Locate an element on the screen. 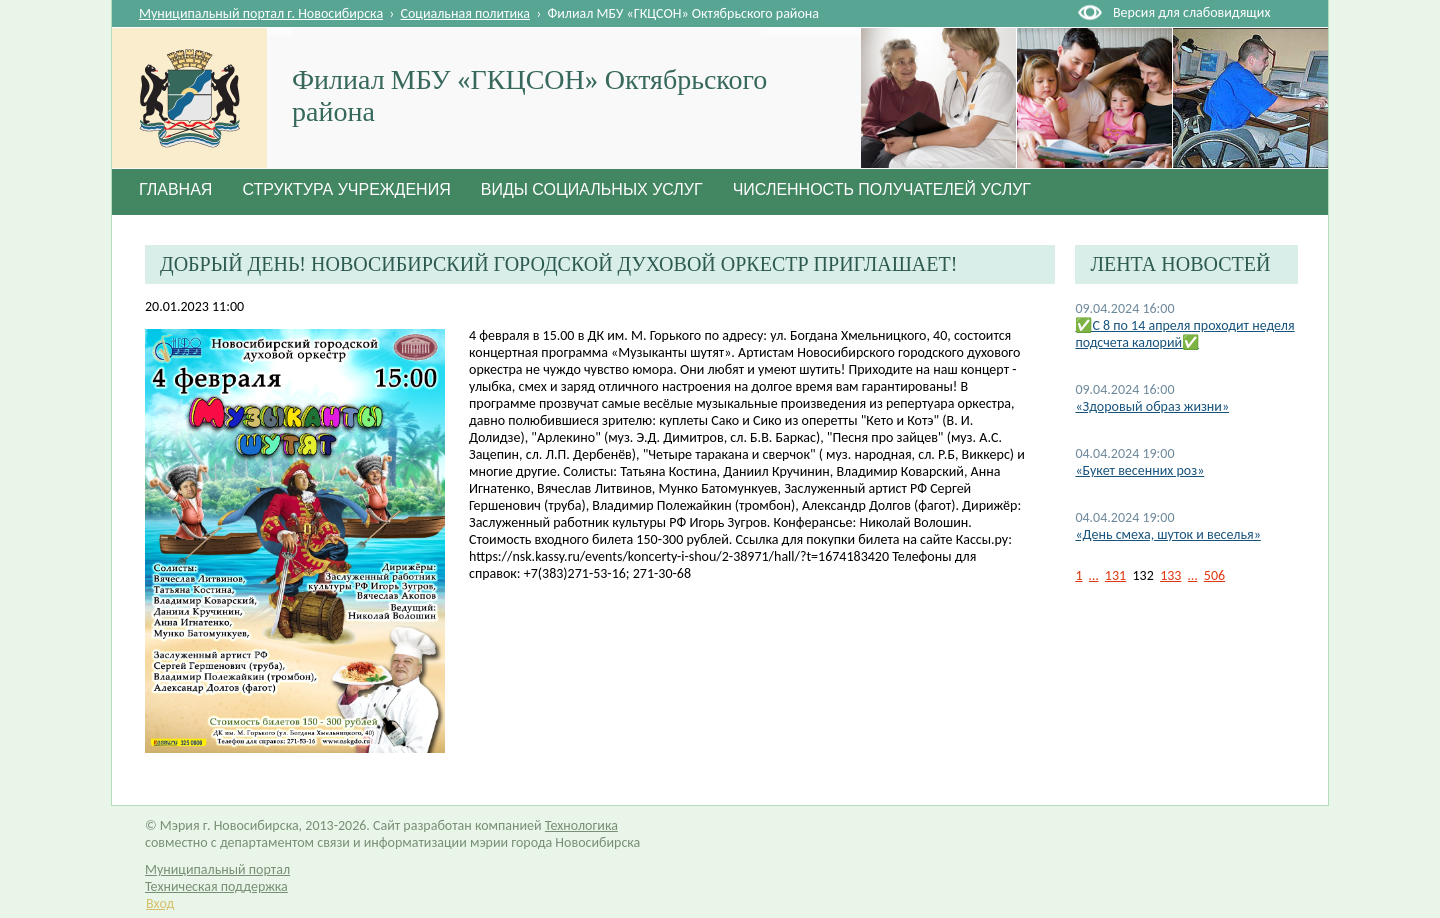 This screenshot has width=1440, height=918. «Здоровый образ жизни» is located at coordinates (1152, 406).